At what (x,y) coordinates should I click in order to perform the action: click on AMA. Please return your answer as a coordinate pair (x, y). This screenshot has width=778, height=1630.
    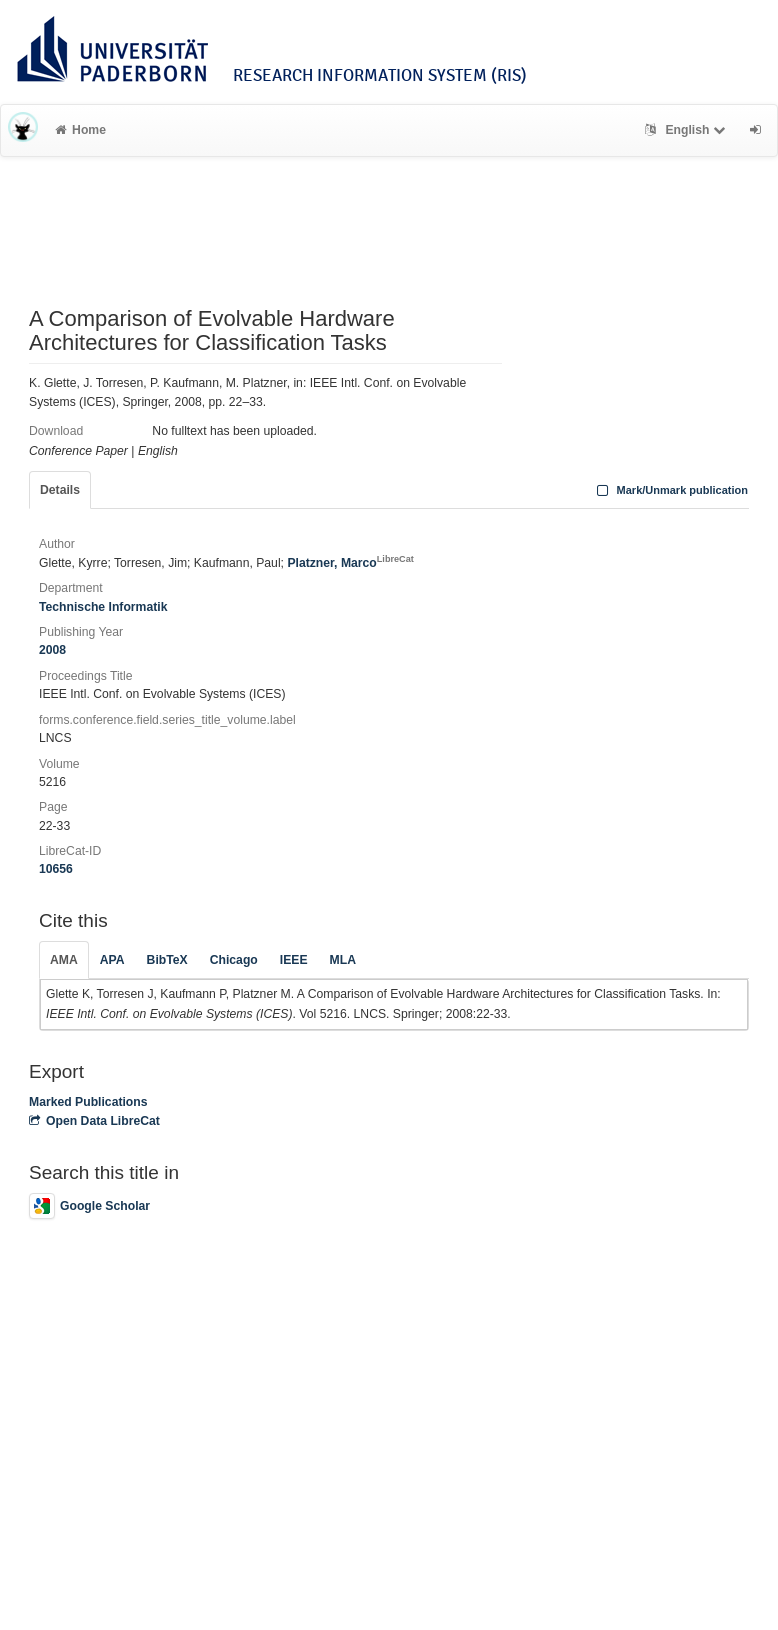
    Looking at the image, I should click on (64, 960).